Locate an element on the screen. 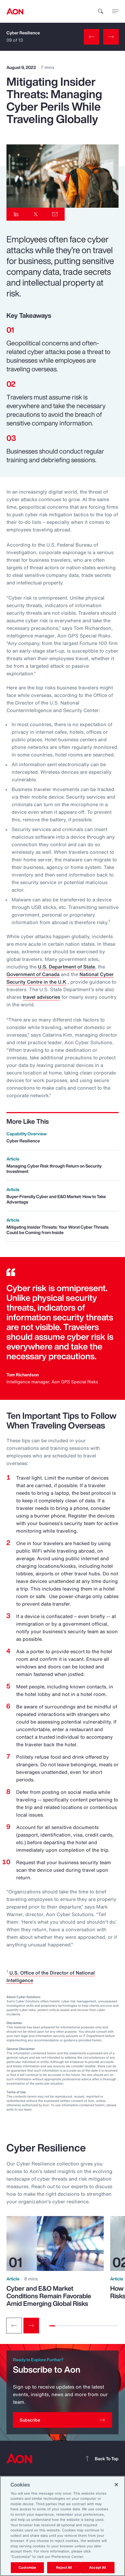 This screenshot has height=2576, width=125. [Subscribe] is located at coordinates (62, 2420).